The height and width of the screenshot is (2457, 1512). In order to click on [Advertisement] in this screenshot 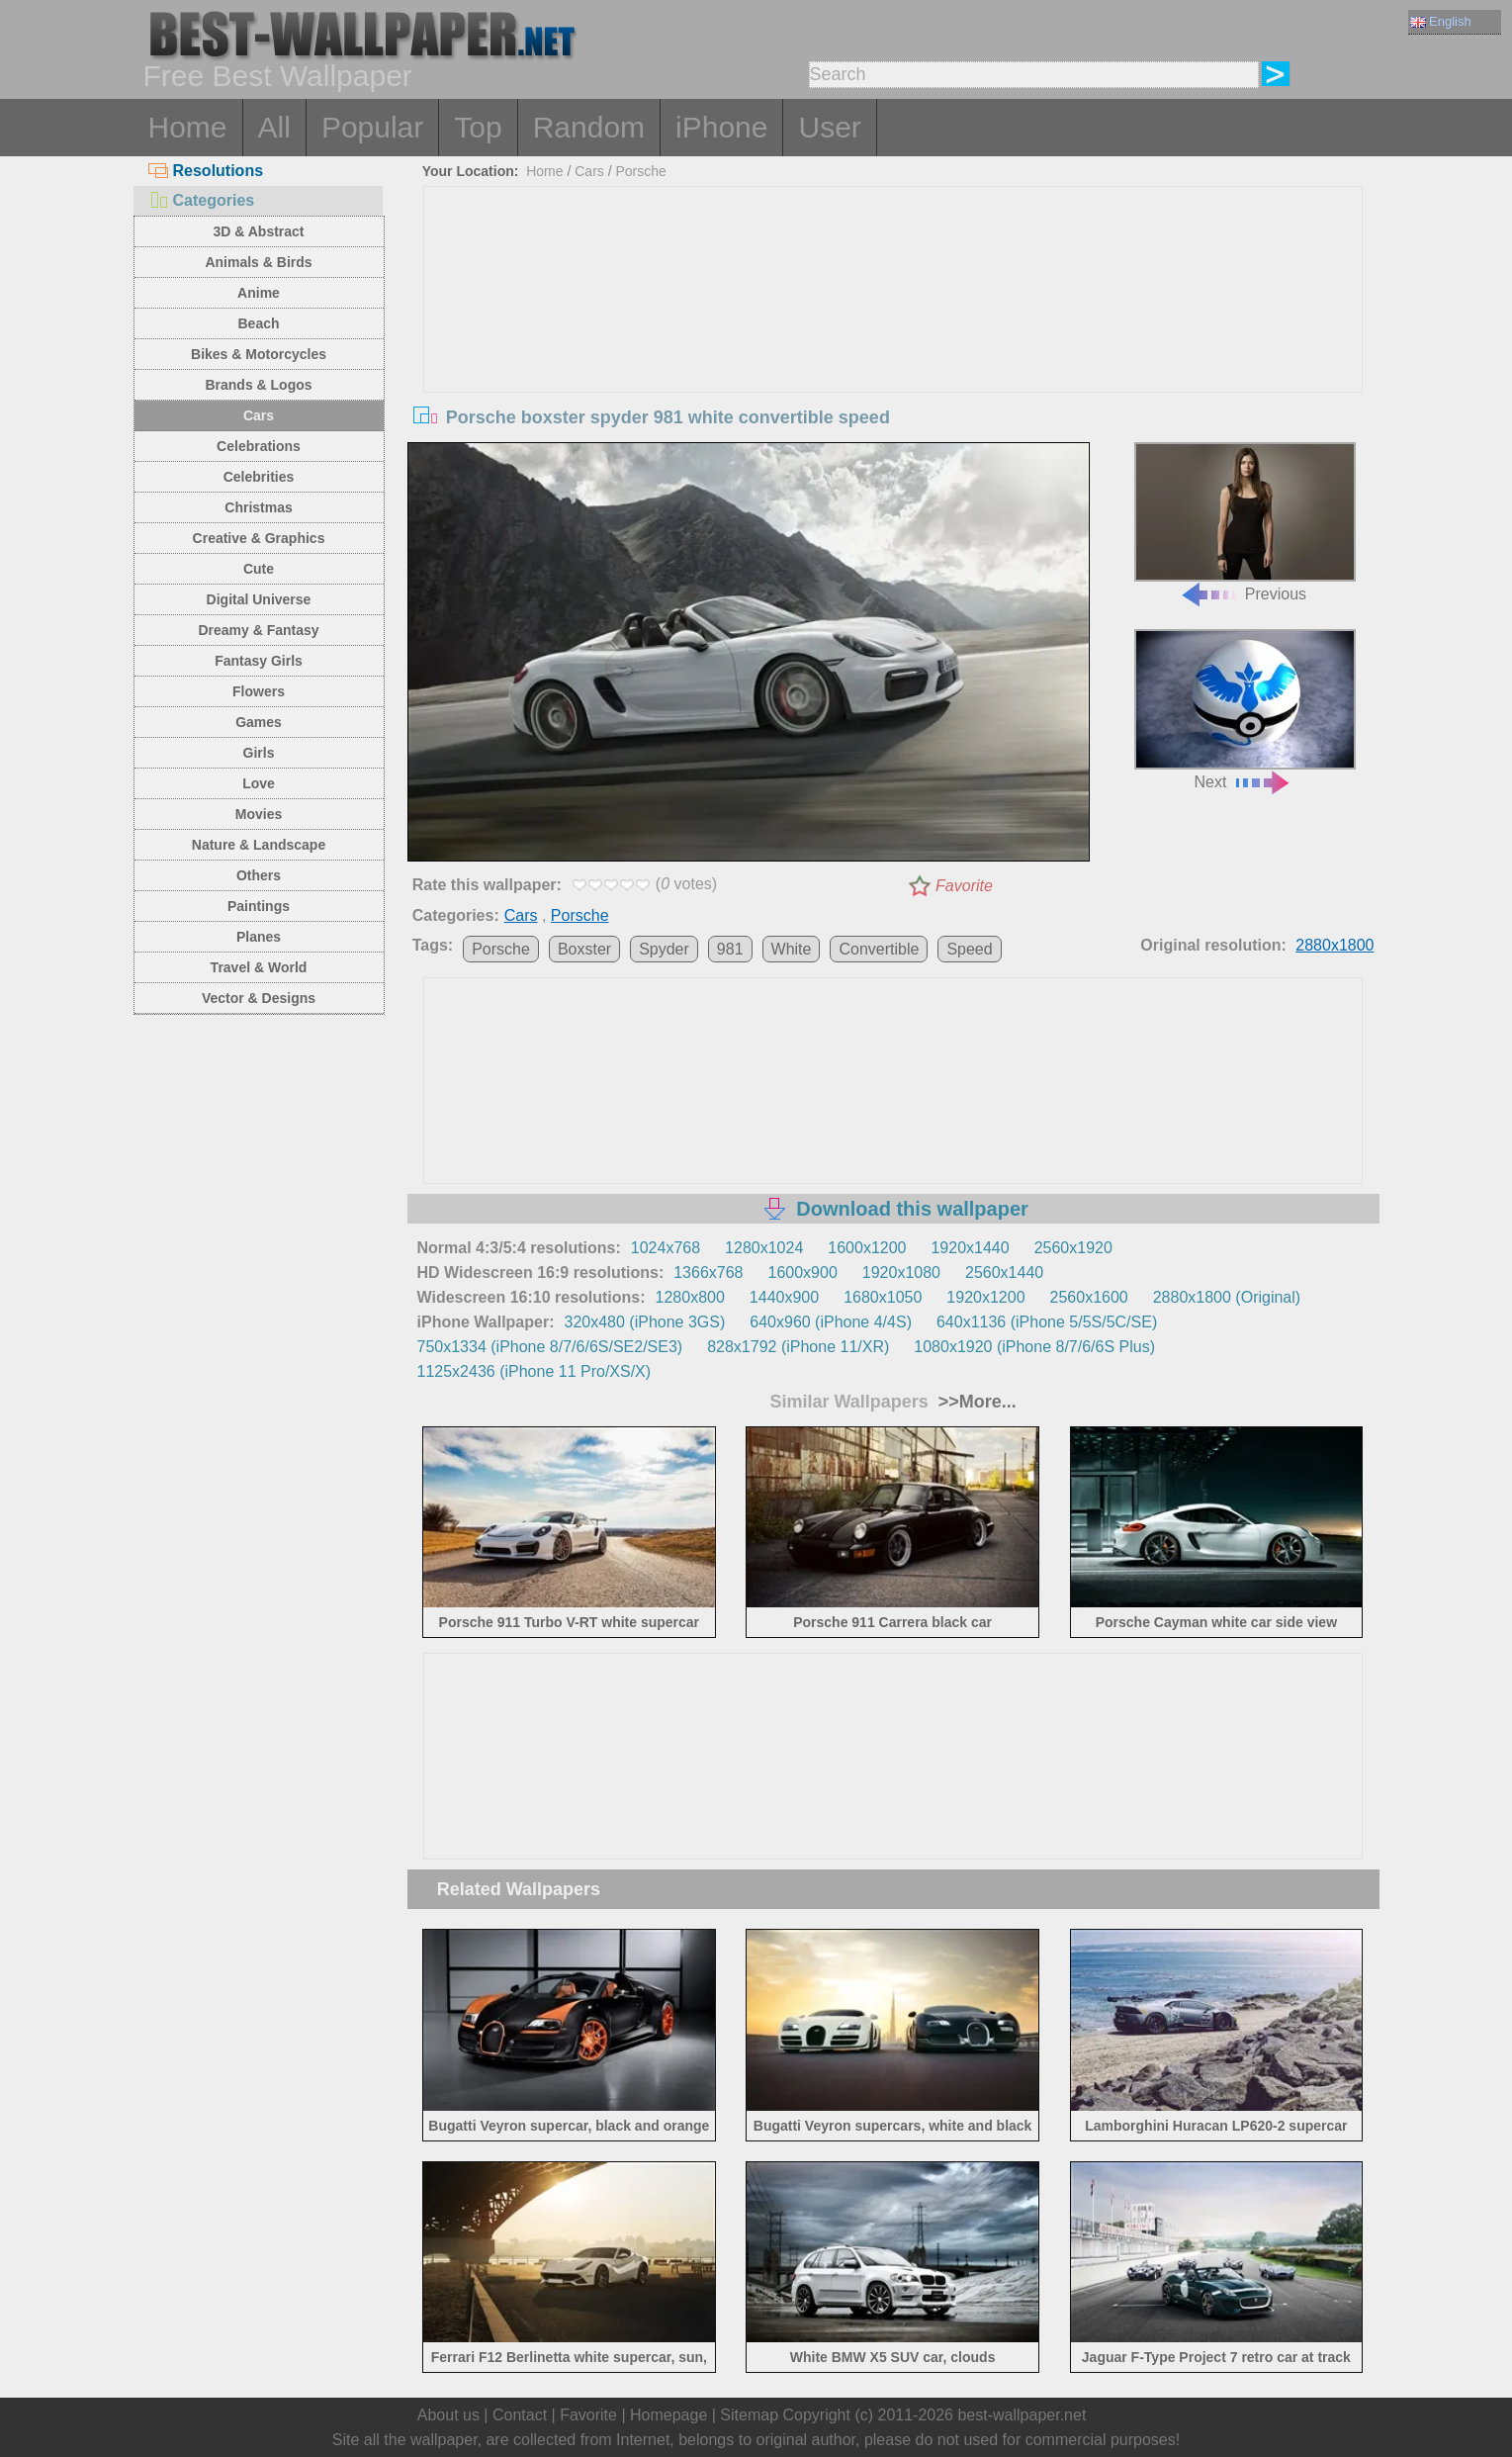, I will do `click(893, 335)`.